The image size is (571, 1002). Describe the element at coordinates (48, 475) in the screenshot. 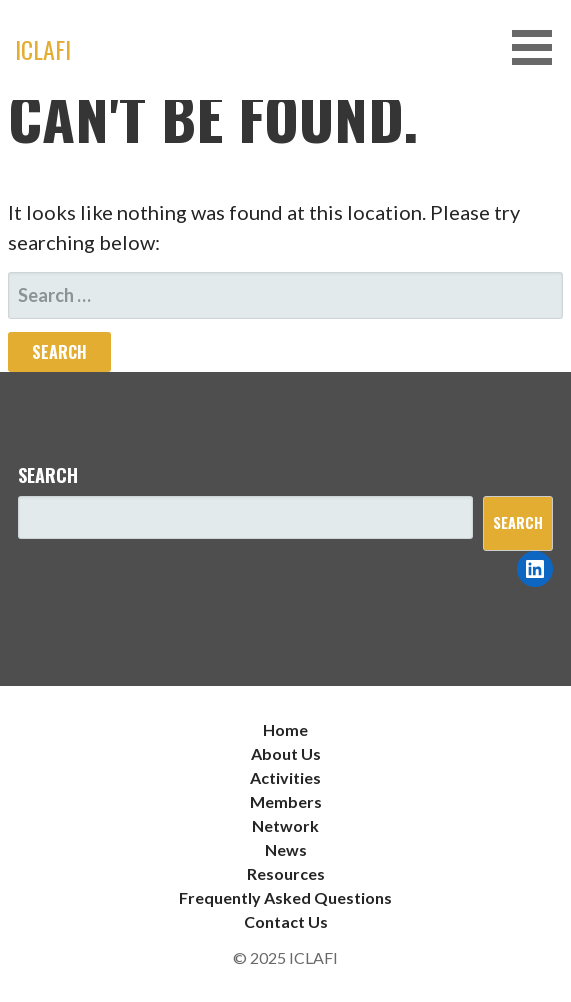

I see `Search` at that location.